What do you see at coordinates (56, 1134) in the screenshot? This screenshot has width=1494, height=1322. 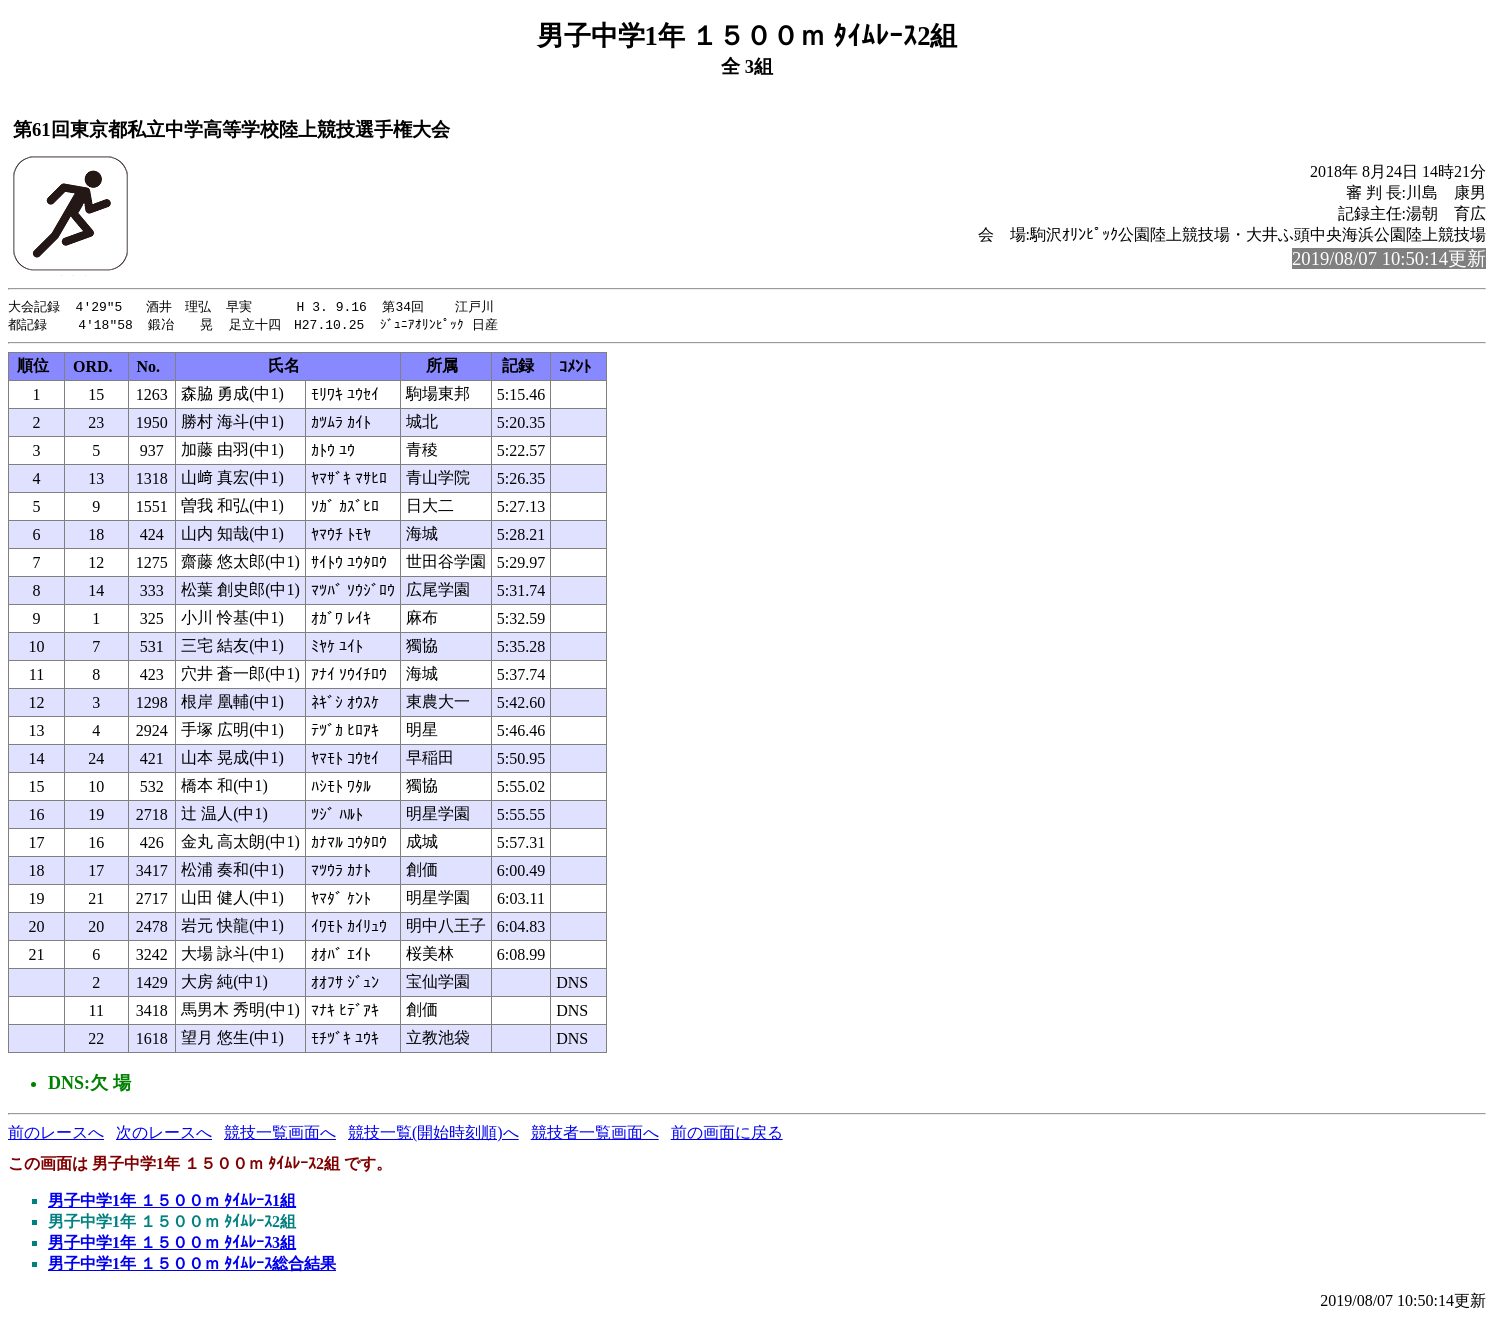 I see `前のレースへ` at bounding box center [56, 1134].